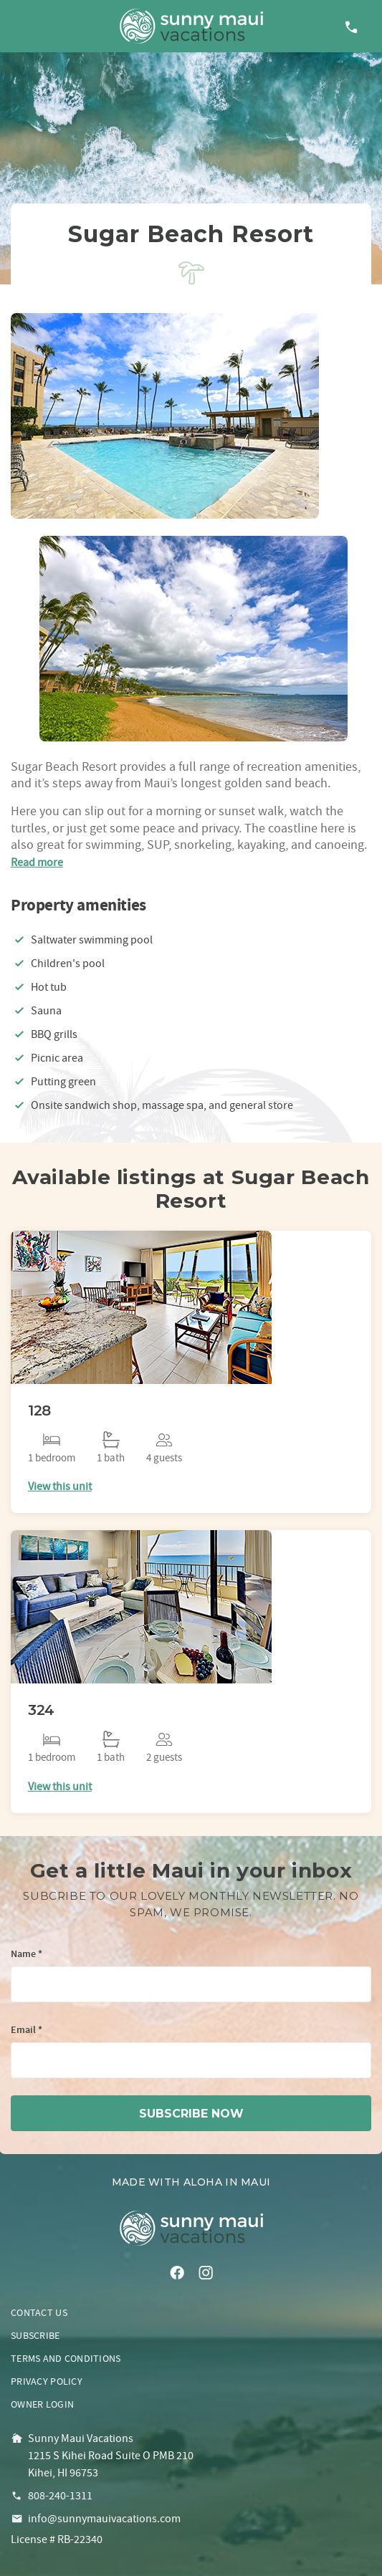 This screenshot has width=382, height=2576. Describe the element at coordinates (37, 862) in the screenshot. I see `Read more` at that location.